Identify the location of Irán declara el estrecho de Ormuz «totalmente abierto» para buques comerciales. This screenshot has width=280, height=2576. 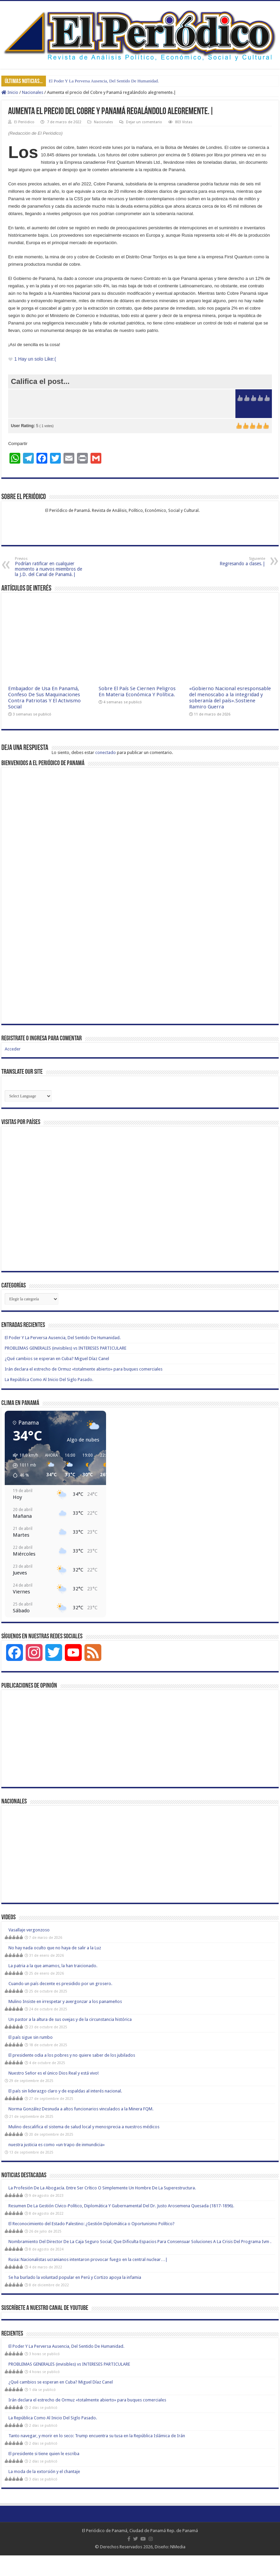
(83, 1369).